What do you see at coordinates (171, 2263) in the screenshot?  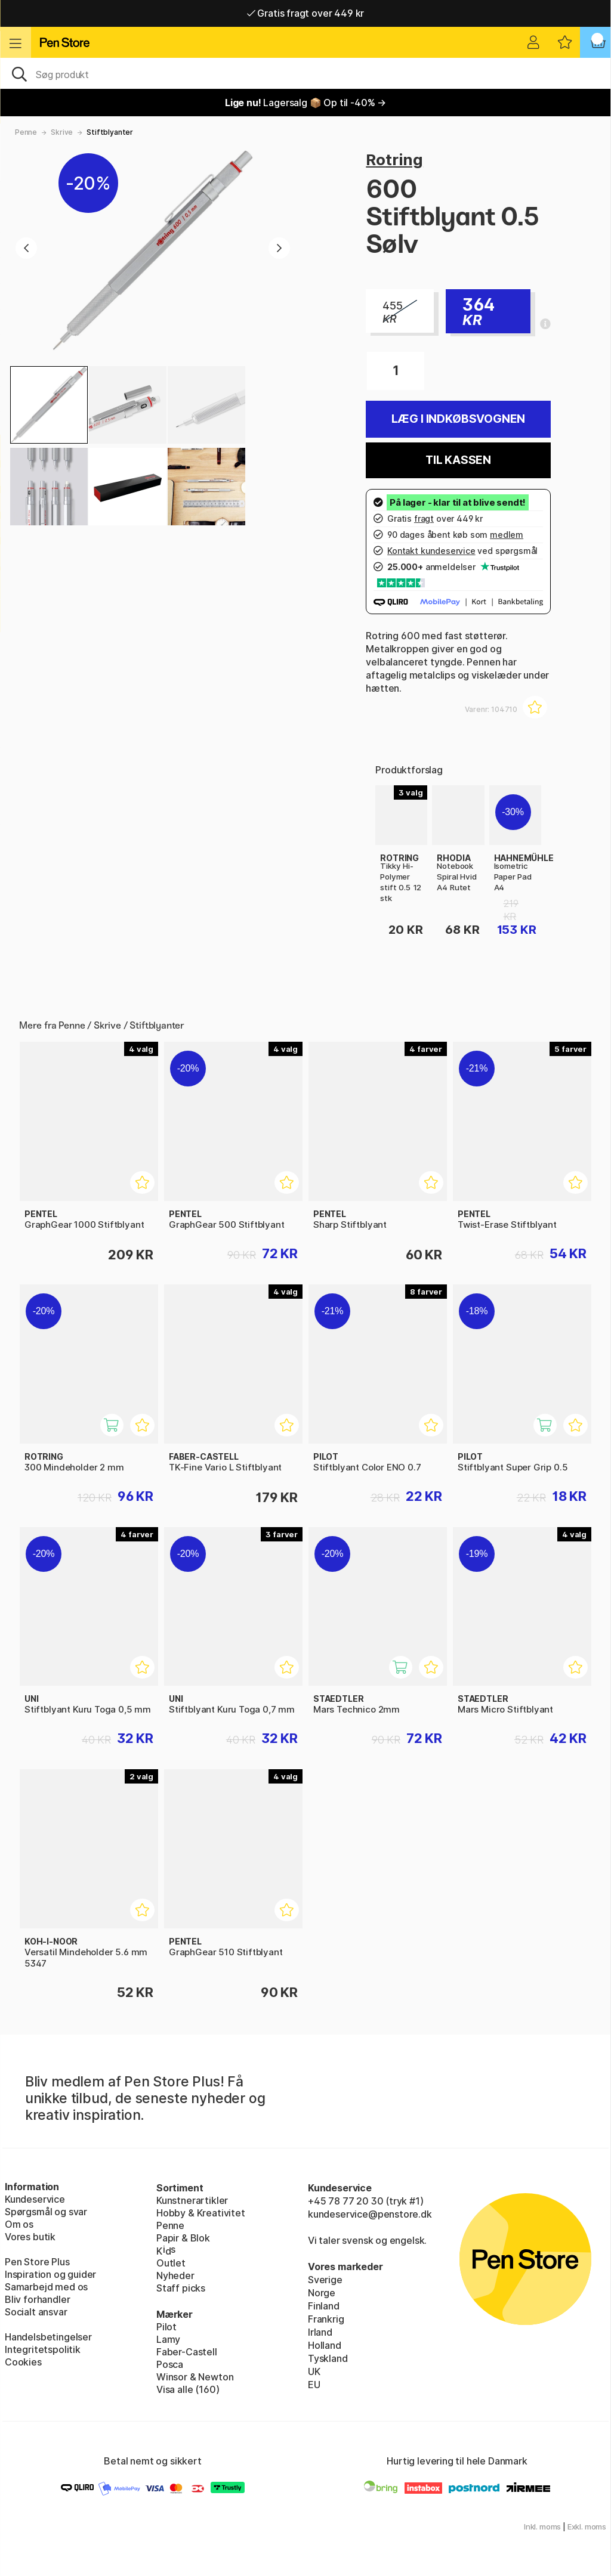 I see `Outlet` at bounding box center [171, 2263].